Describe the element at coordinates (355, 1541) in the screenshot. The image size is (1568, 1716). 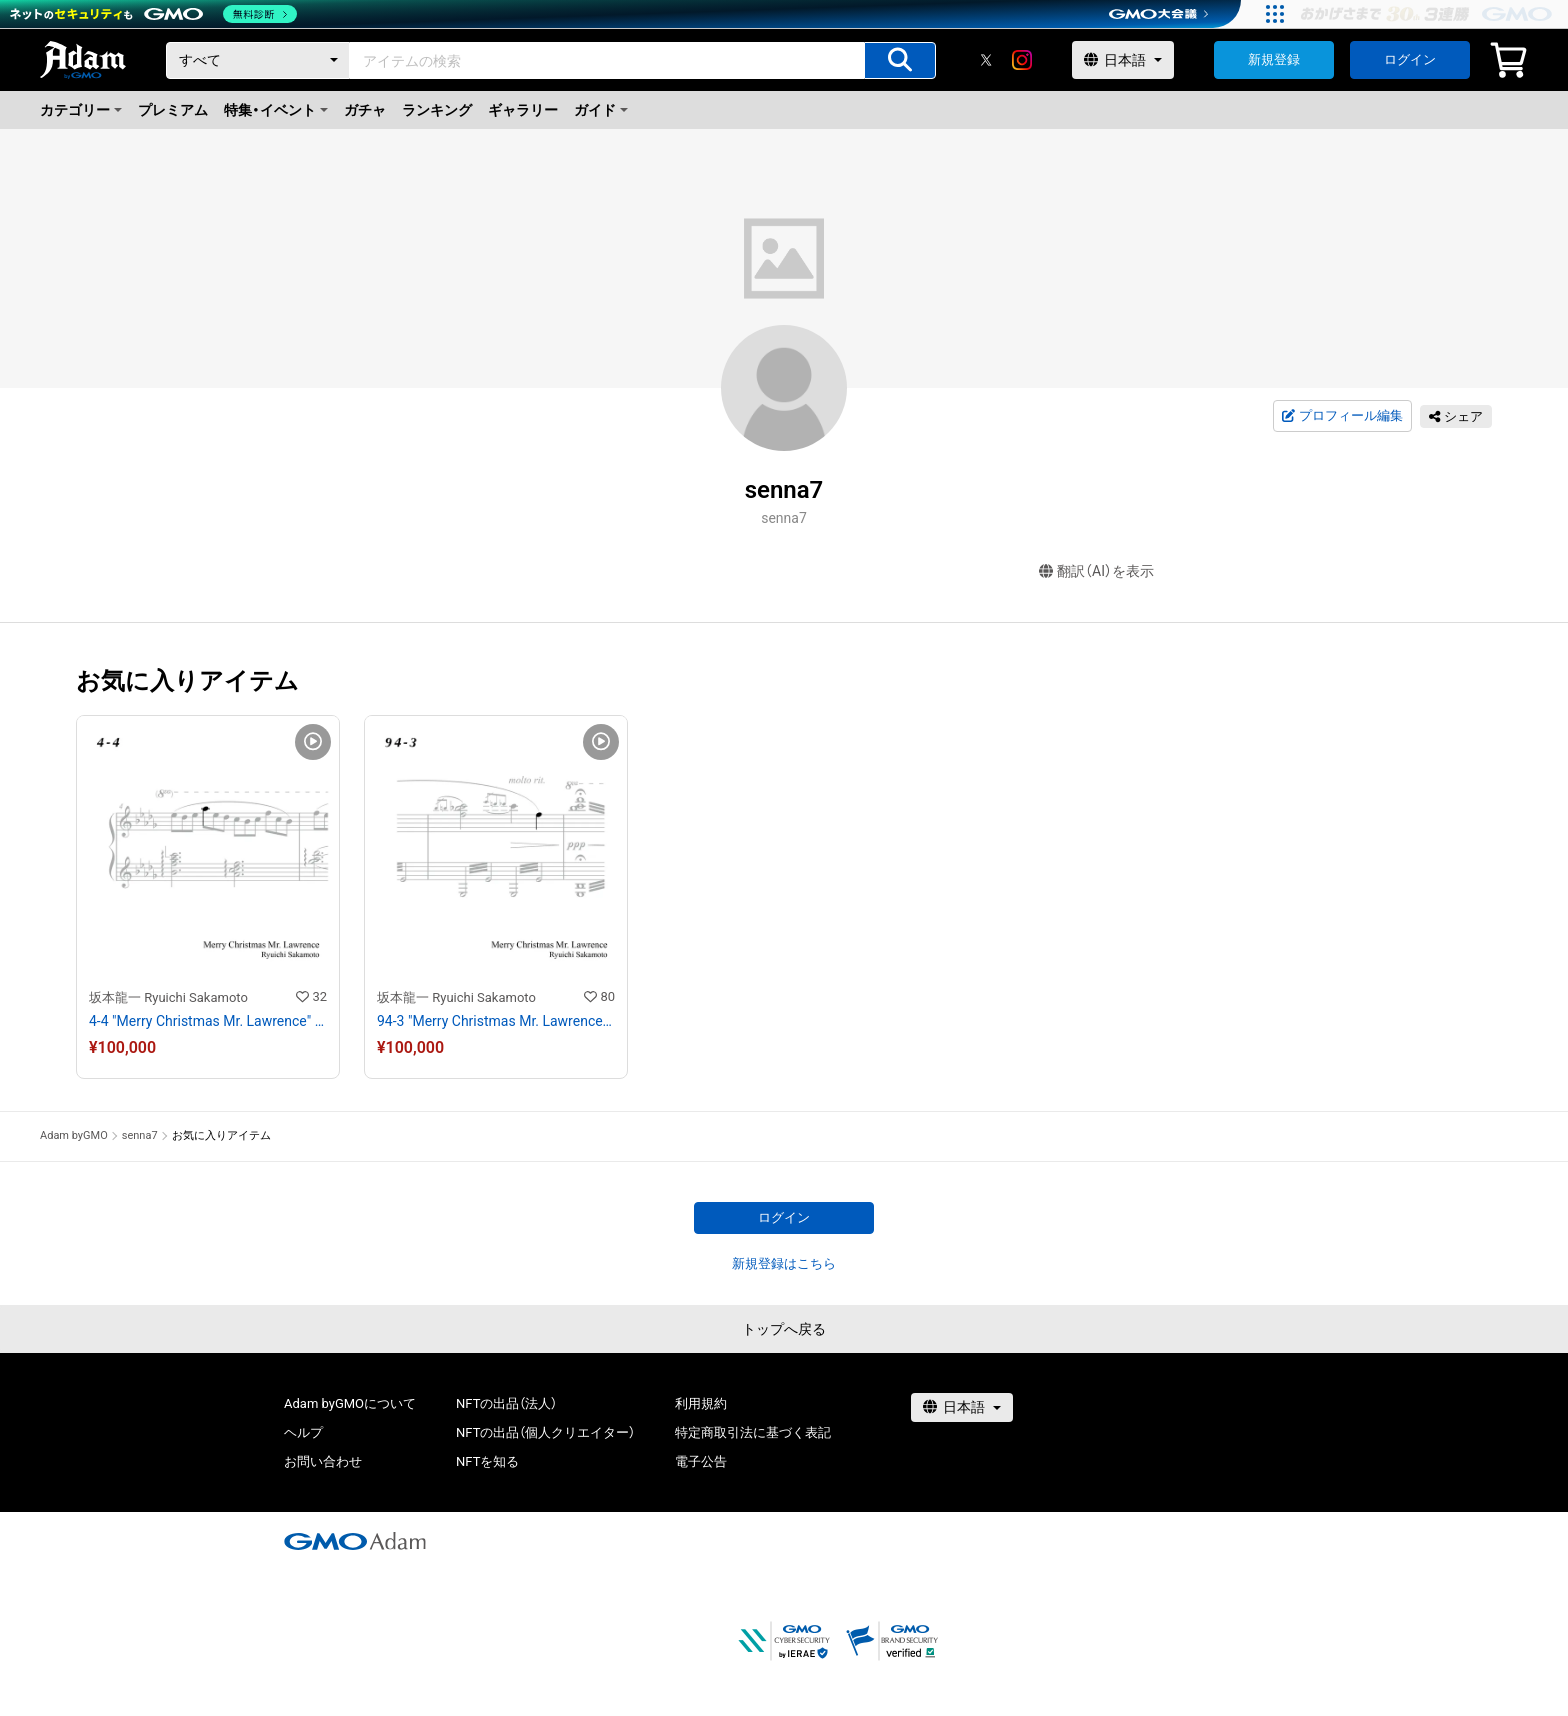
I see `[GMOアダム株式会社]` at that location.